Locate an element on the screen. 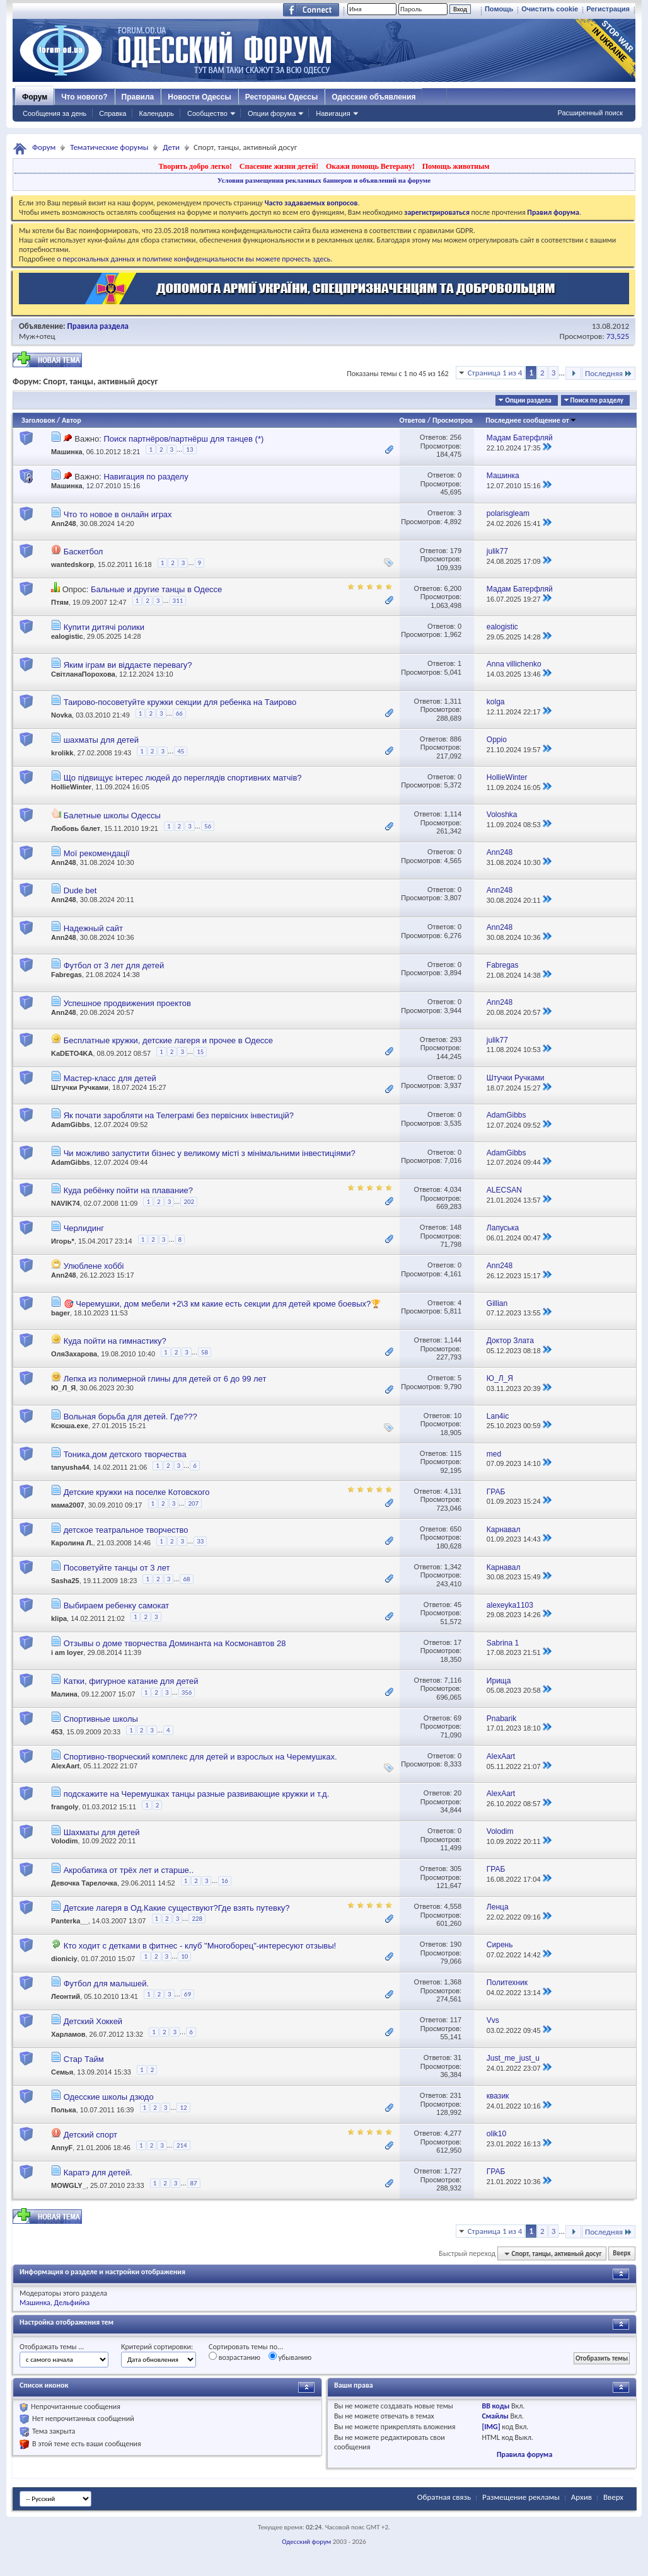 The width and height of the screenshot is (648, 2576). Навигация по разделу is located at coordinates (145, 476).